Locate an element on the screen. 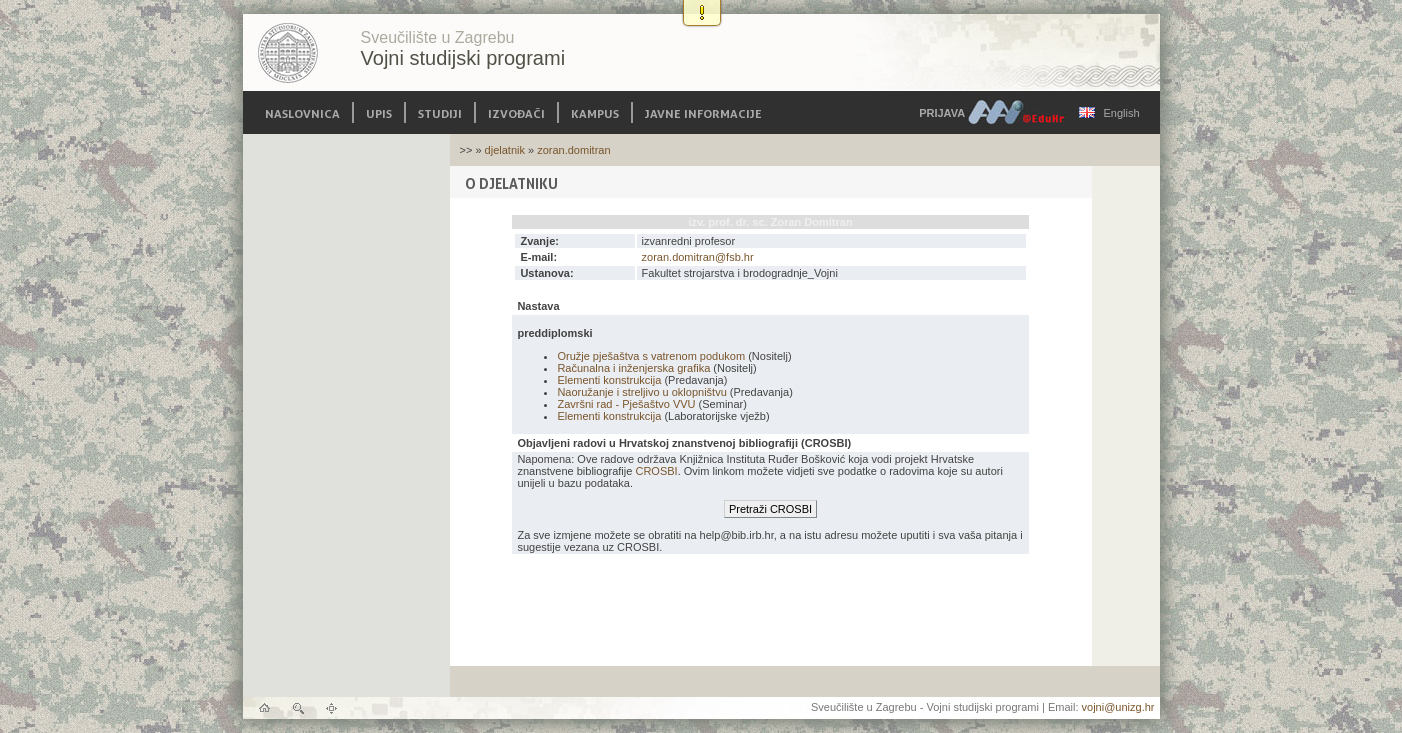 This screenshot has height=733, width=1402. vojni@unizg.hr is located at coordinates (1118, 707).